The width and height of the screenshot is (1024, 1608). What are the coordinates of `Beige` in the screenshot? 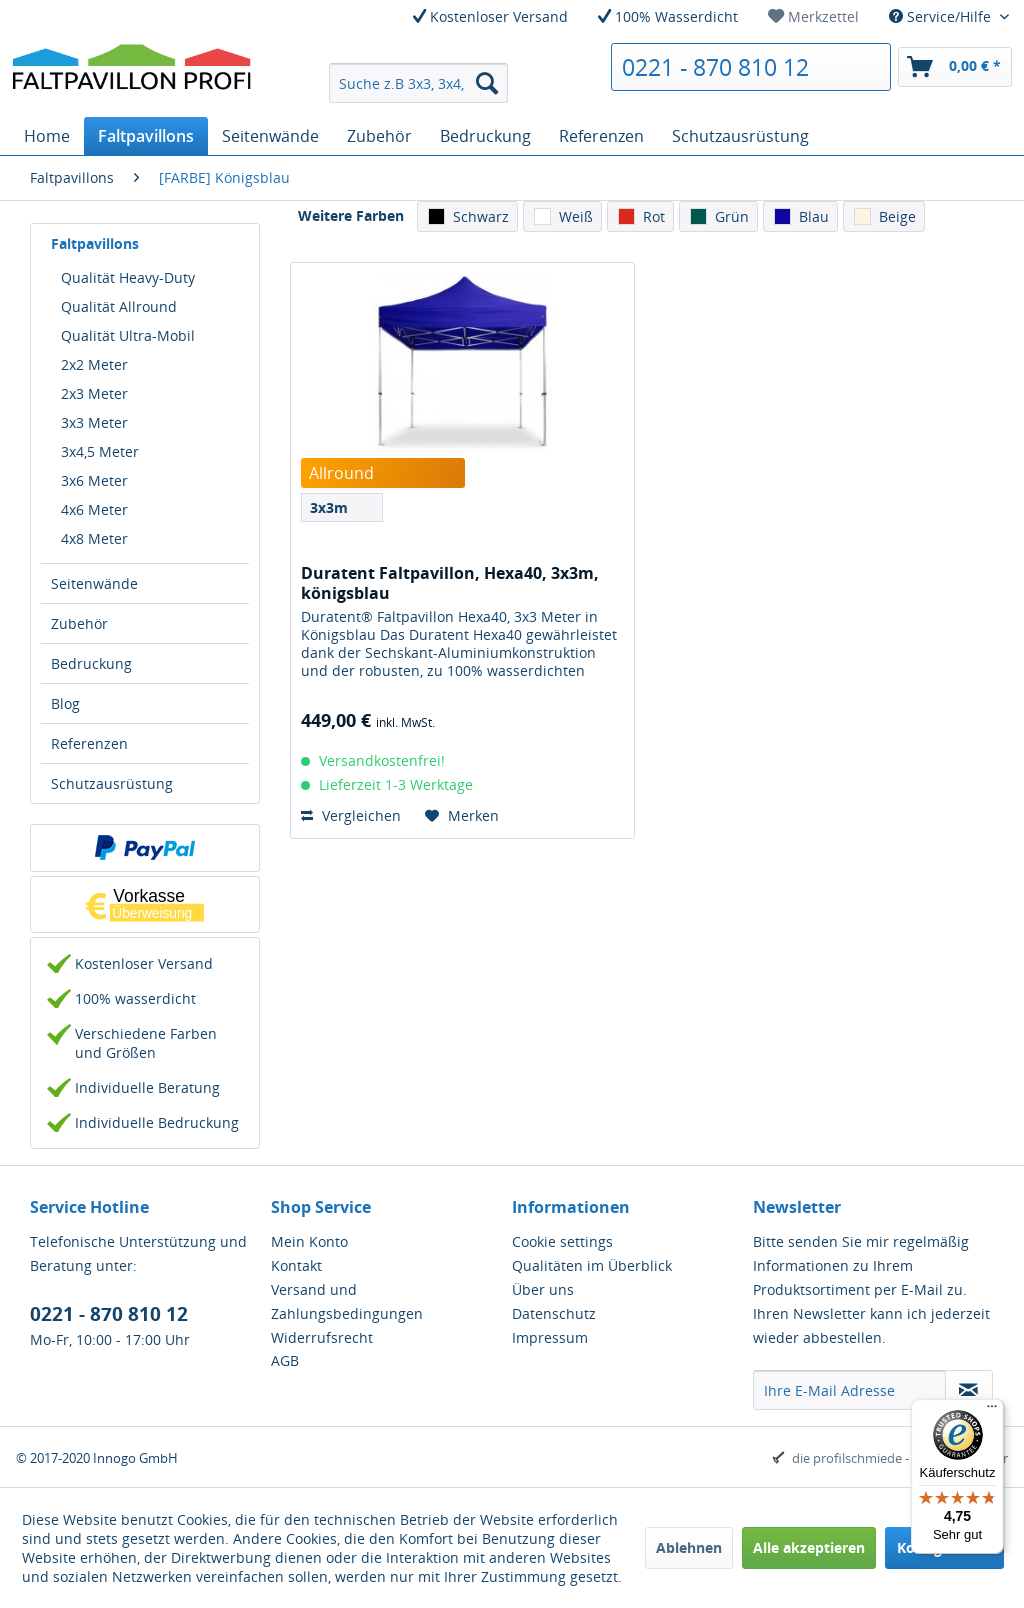 It's located at (897, 216).